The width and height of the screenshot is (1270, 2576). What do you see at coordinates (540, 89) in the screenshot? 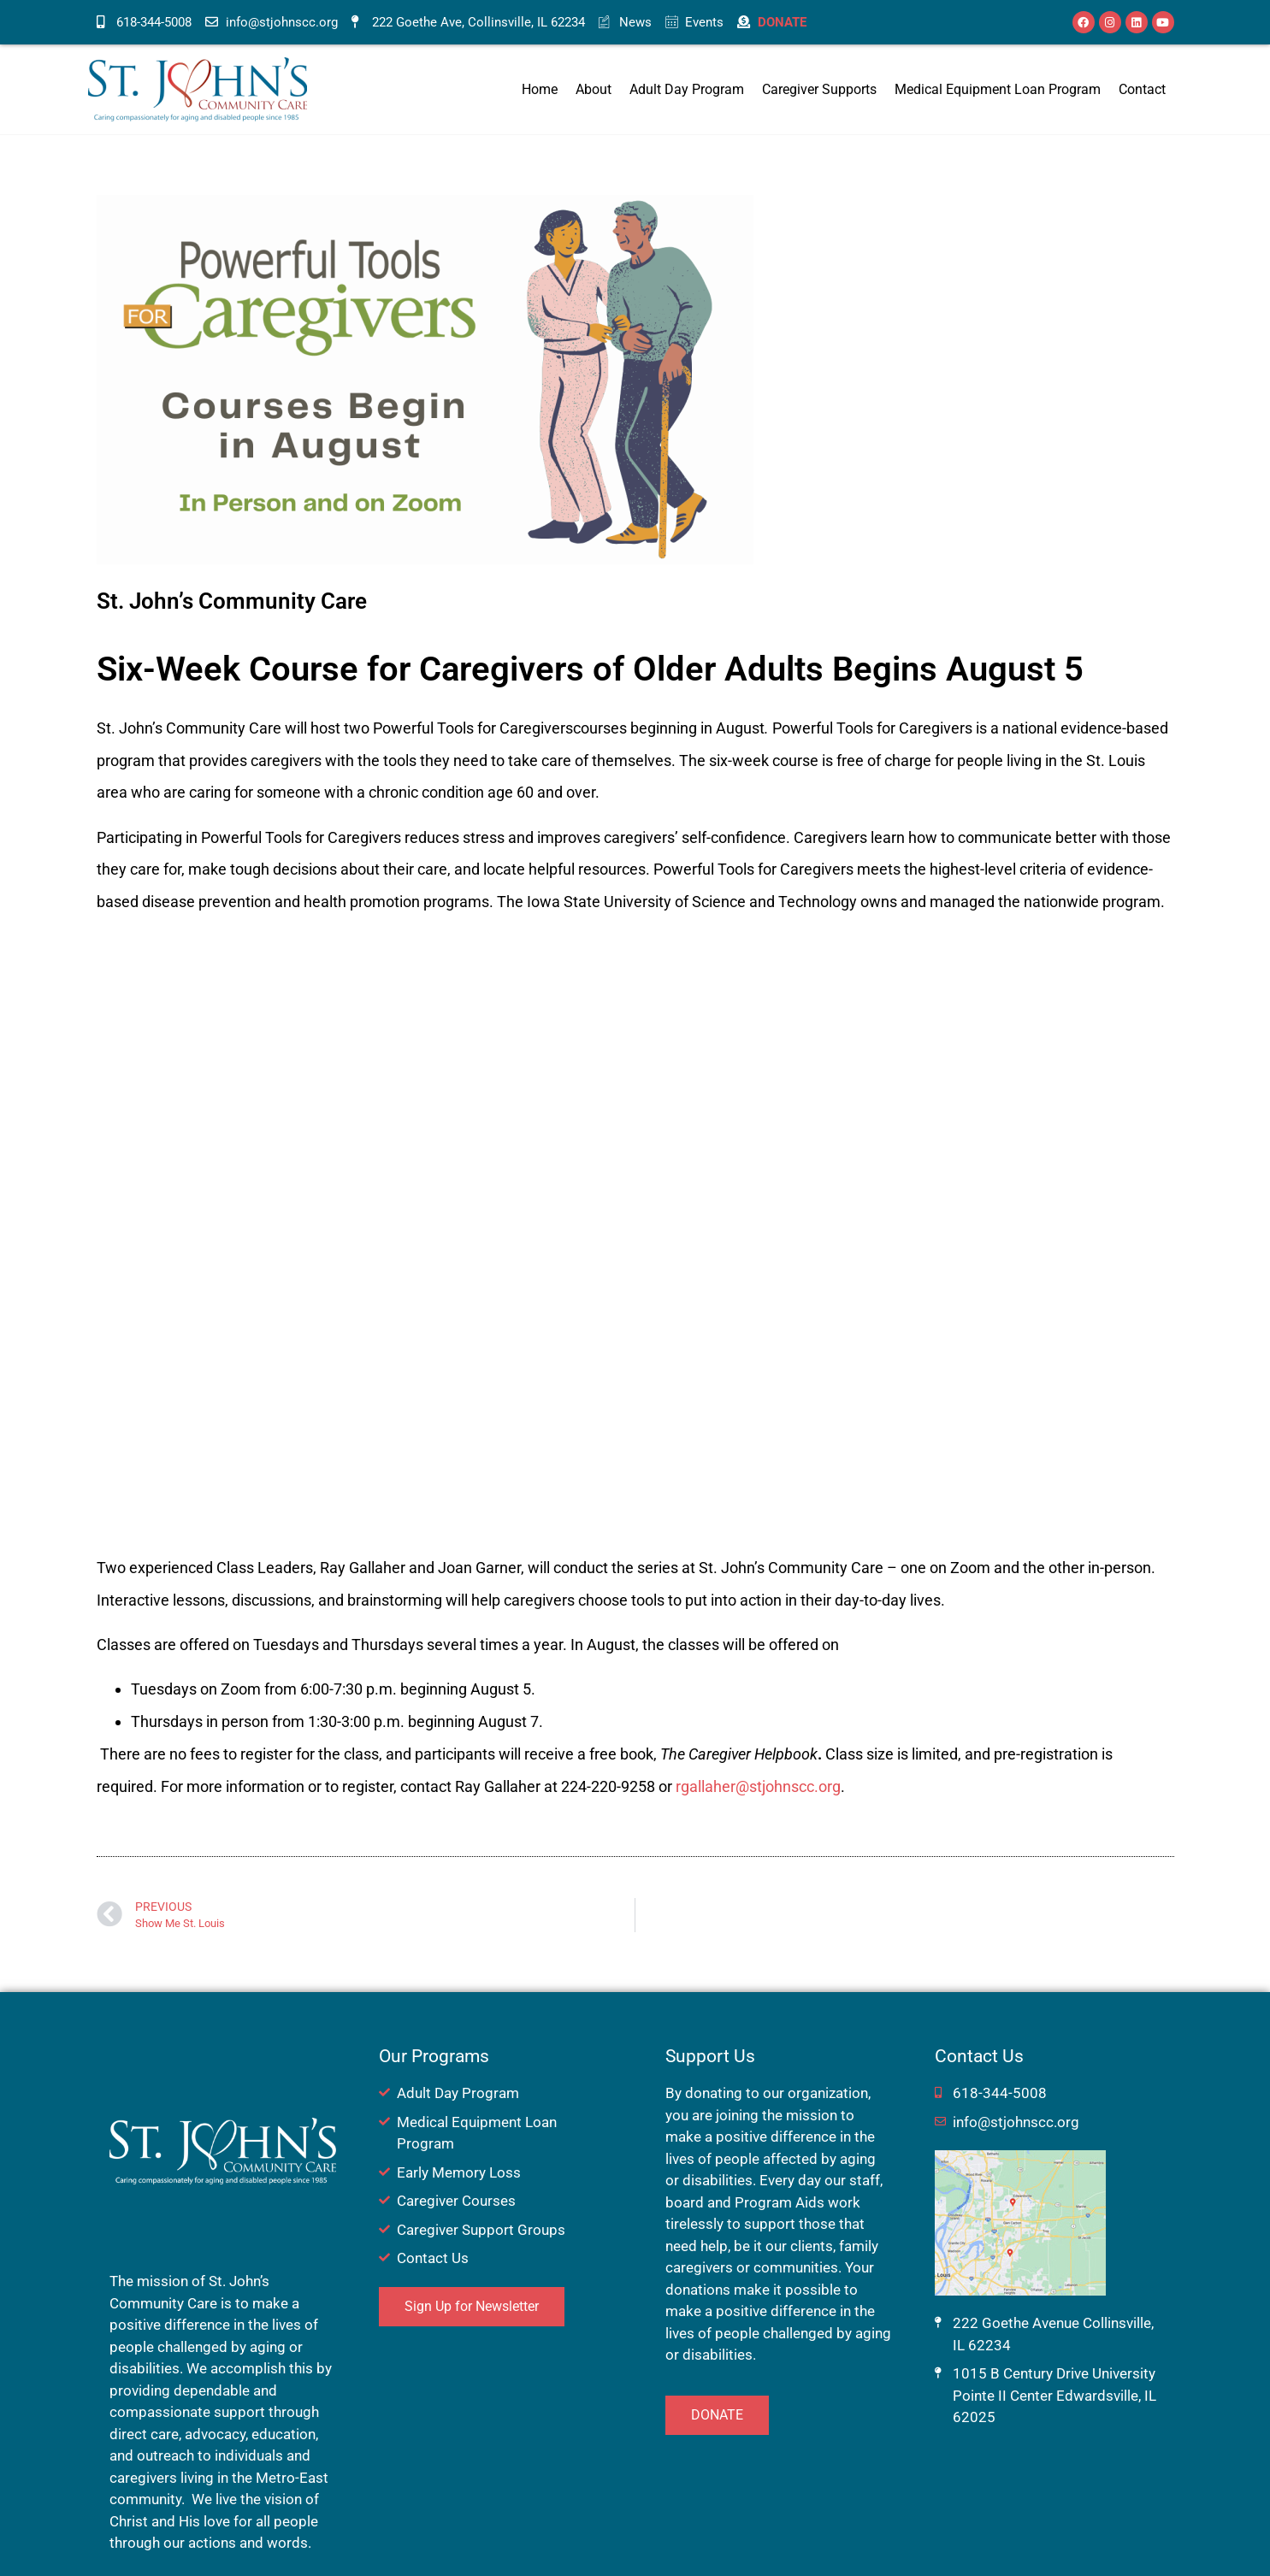
I see `Home` at bounding box center [540, 89].